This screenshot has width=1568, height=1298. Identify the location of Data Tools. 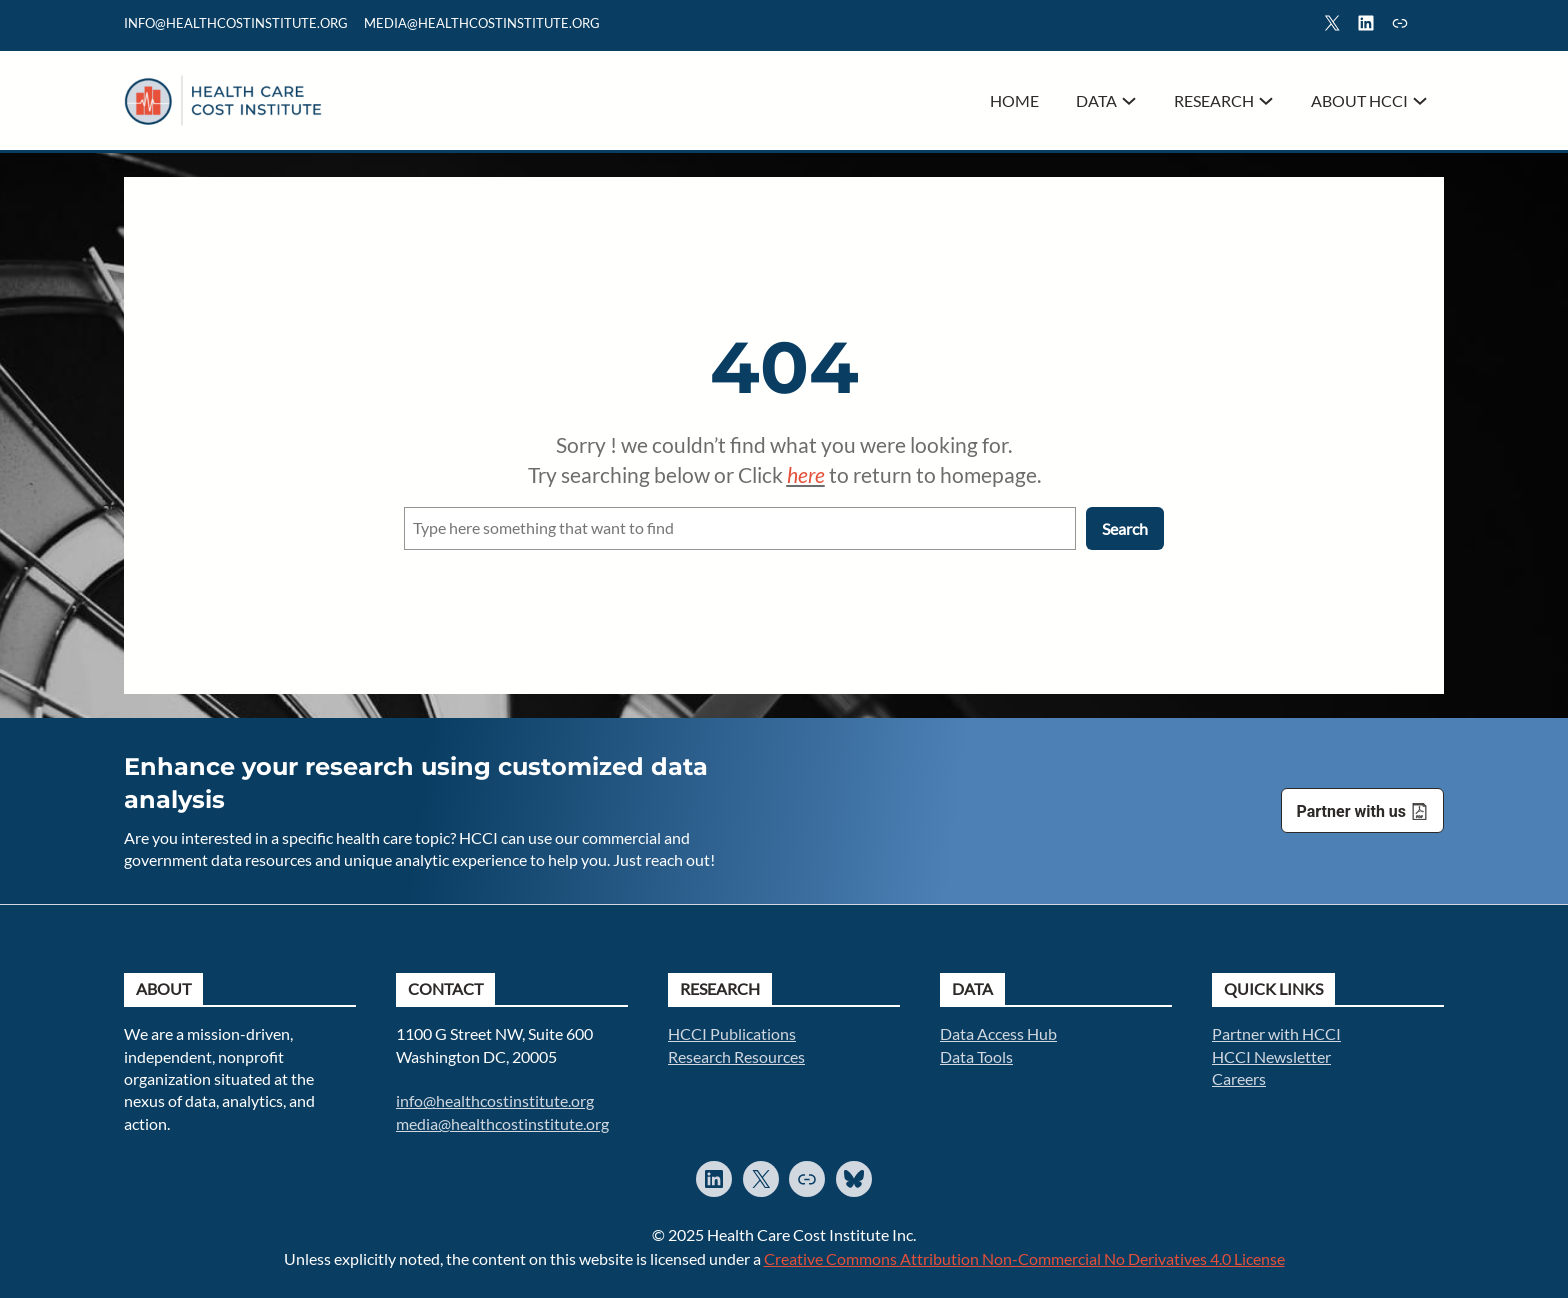
(976, 1056).